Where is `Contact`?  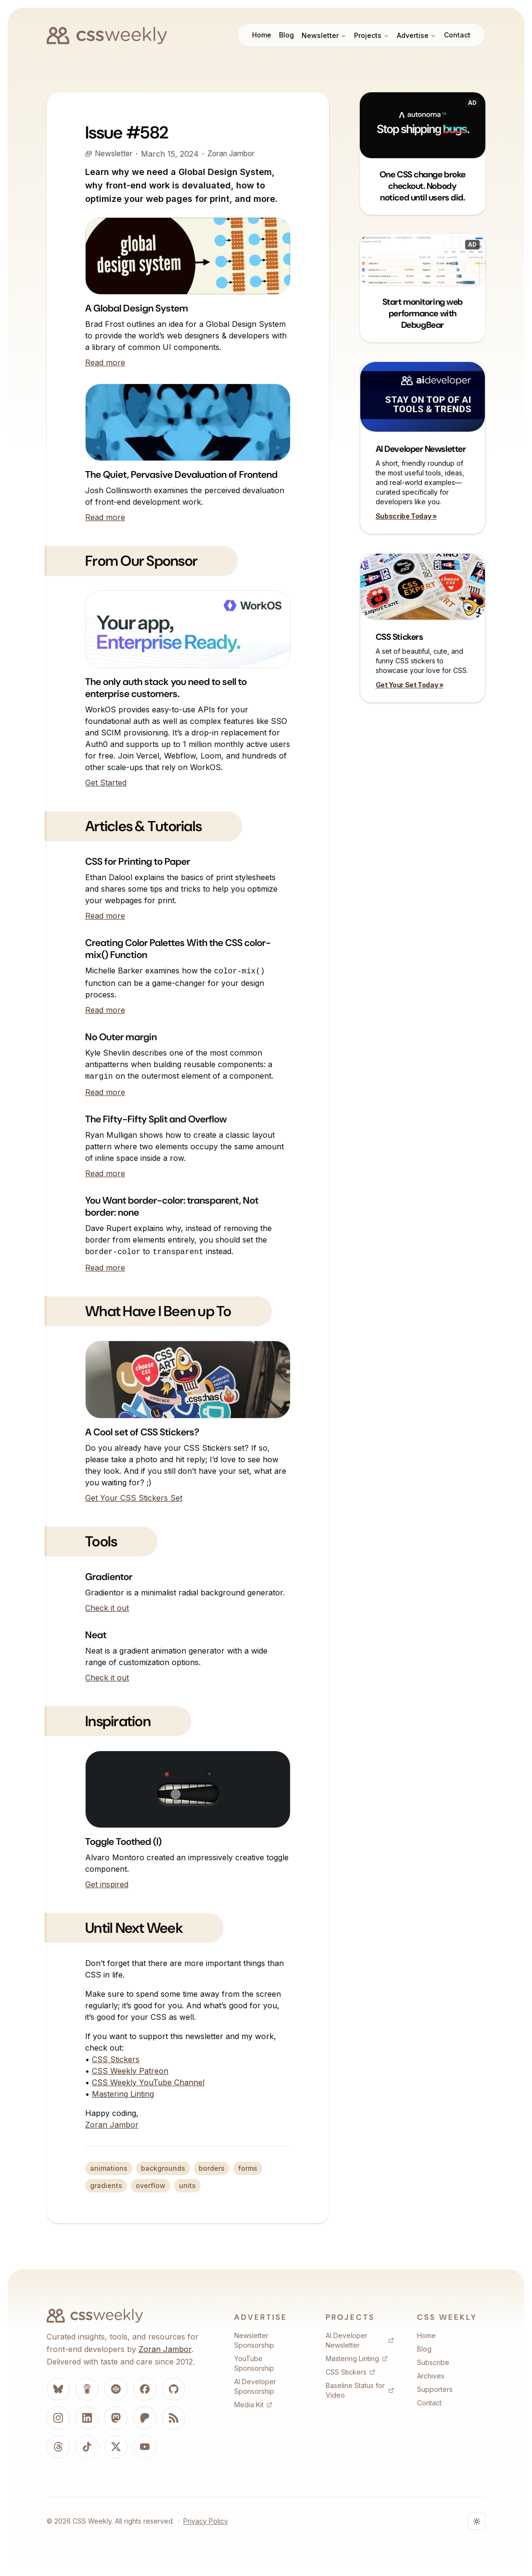
Contact is located at coordinates (457, 35).